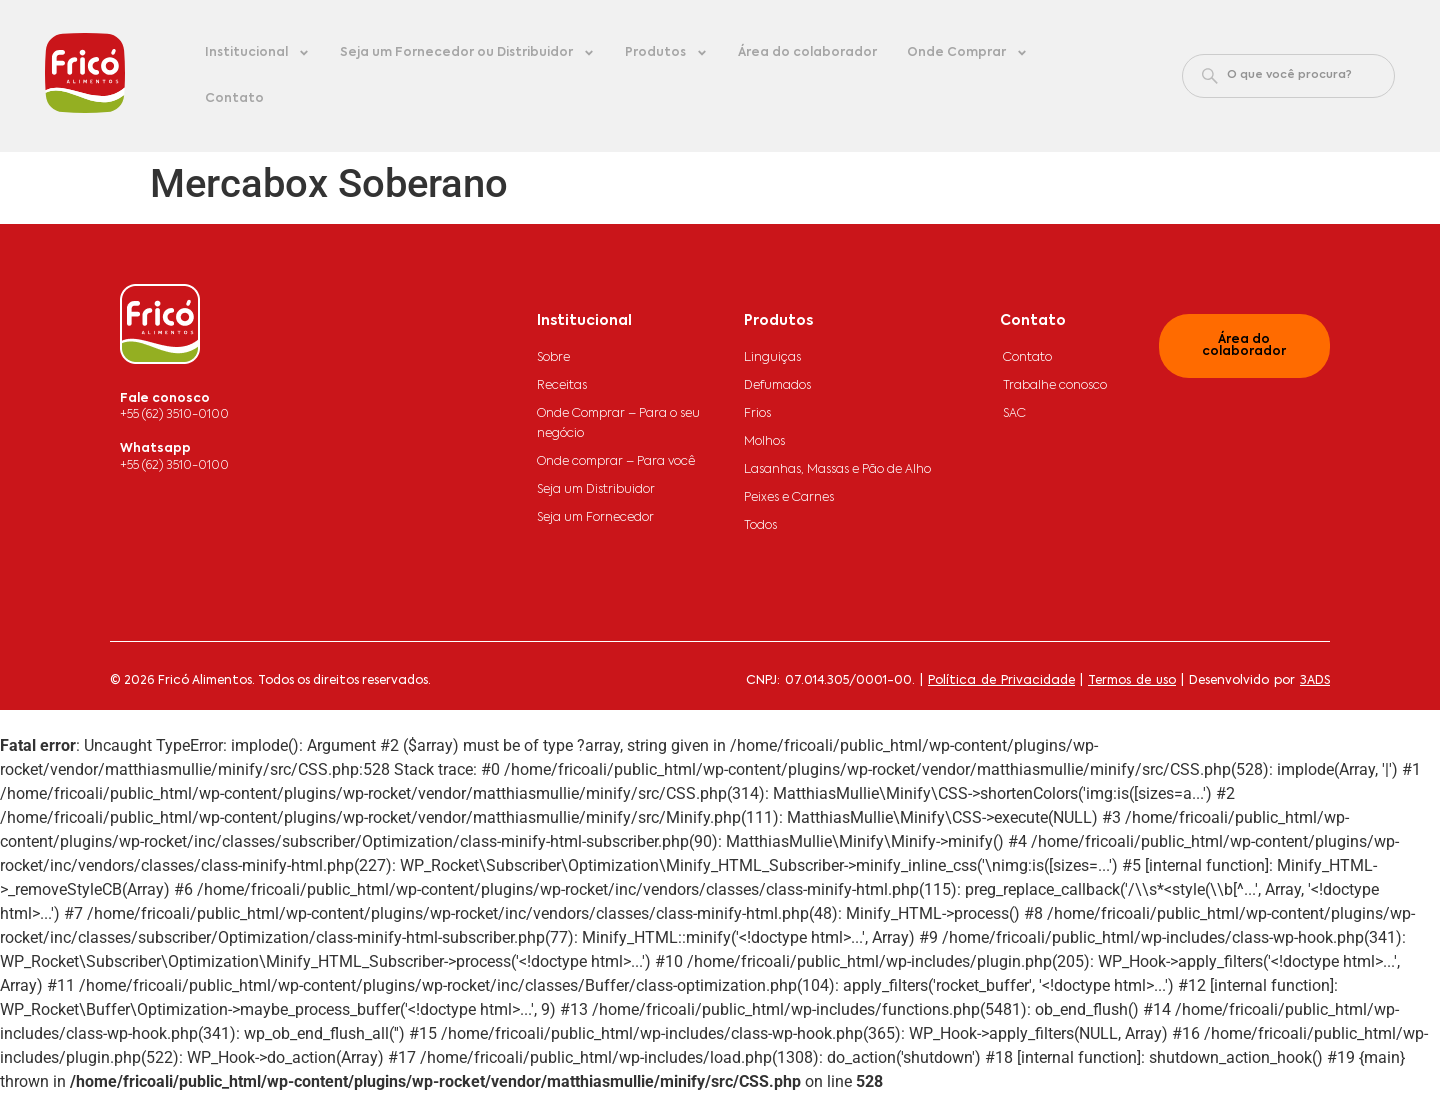 Image resolution: width=1440 pixels, height=1094 pixels. Describe the element at coordinates (777, 386) in the screenshot. I see `Defumados` at that location.